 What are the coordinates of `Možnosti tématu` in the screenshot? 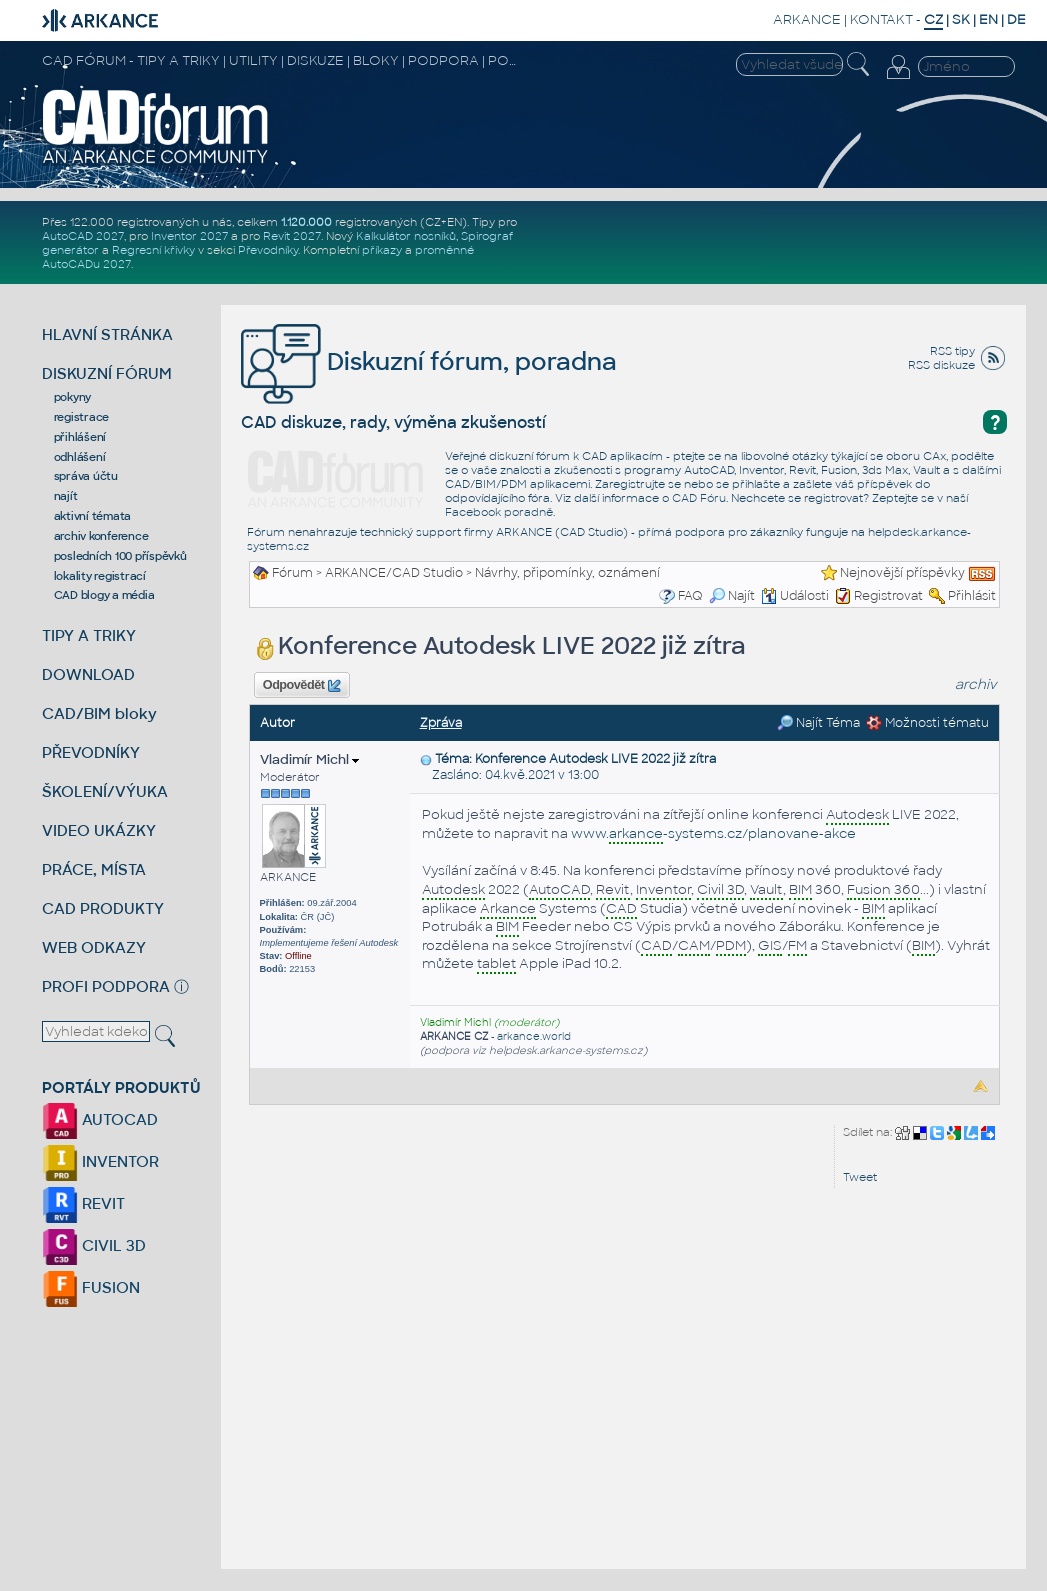 It's located at (927, 723).